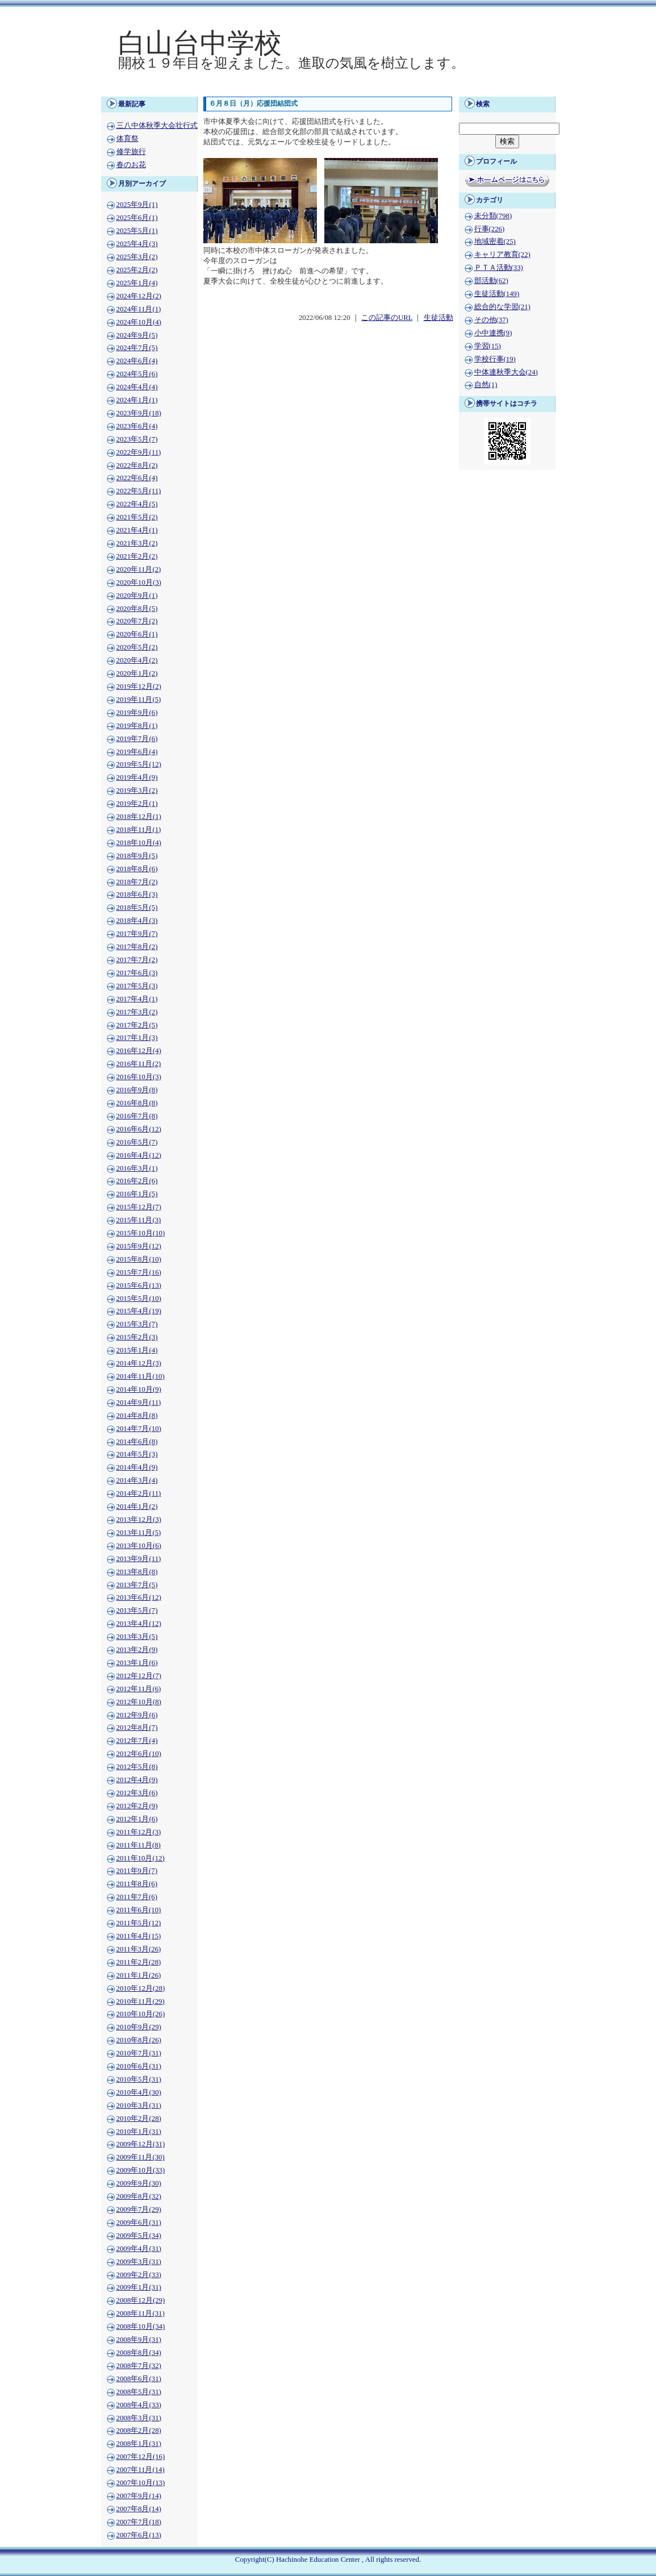 The width and height of the screenshot is (656, 2576). What do you see at coordinates (140, 2457) in the screenshot?
I see `2007年12月(16)` at bounding box center [140, 2457].